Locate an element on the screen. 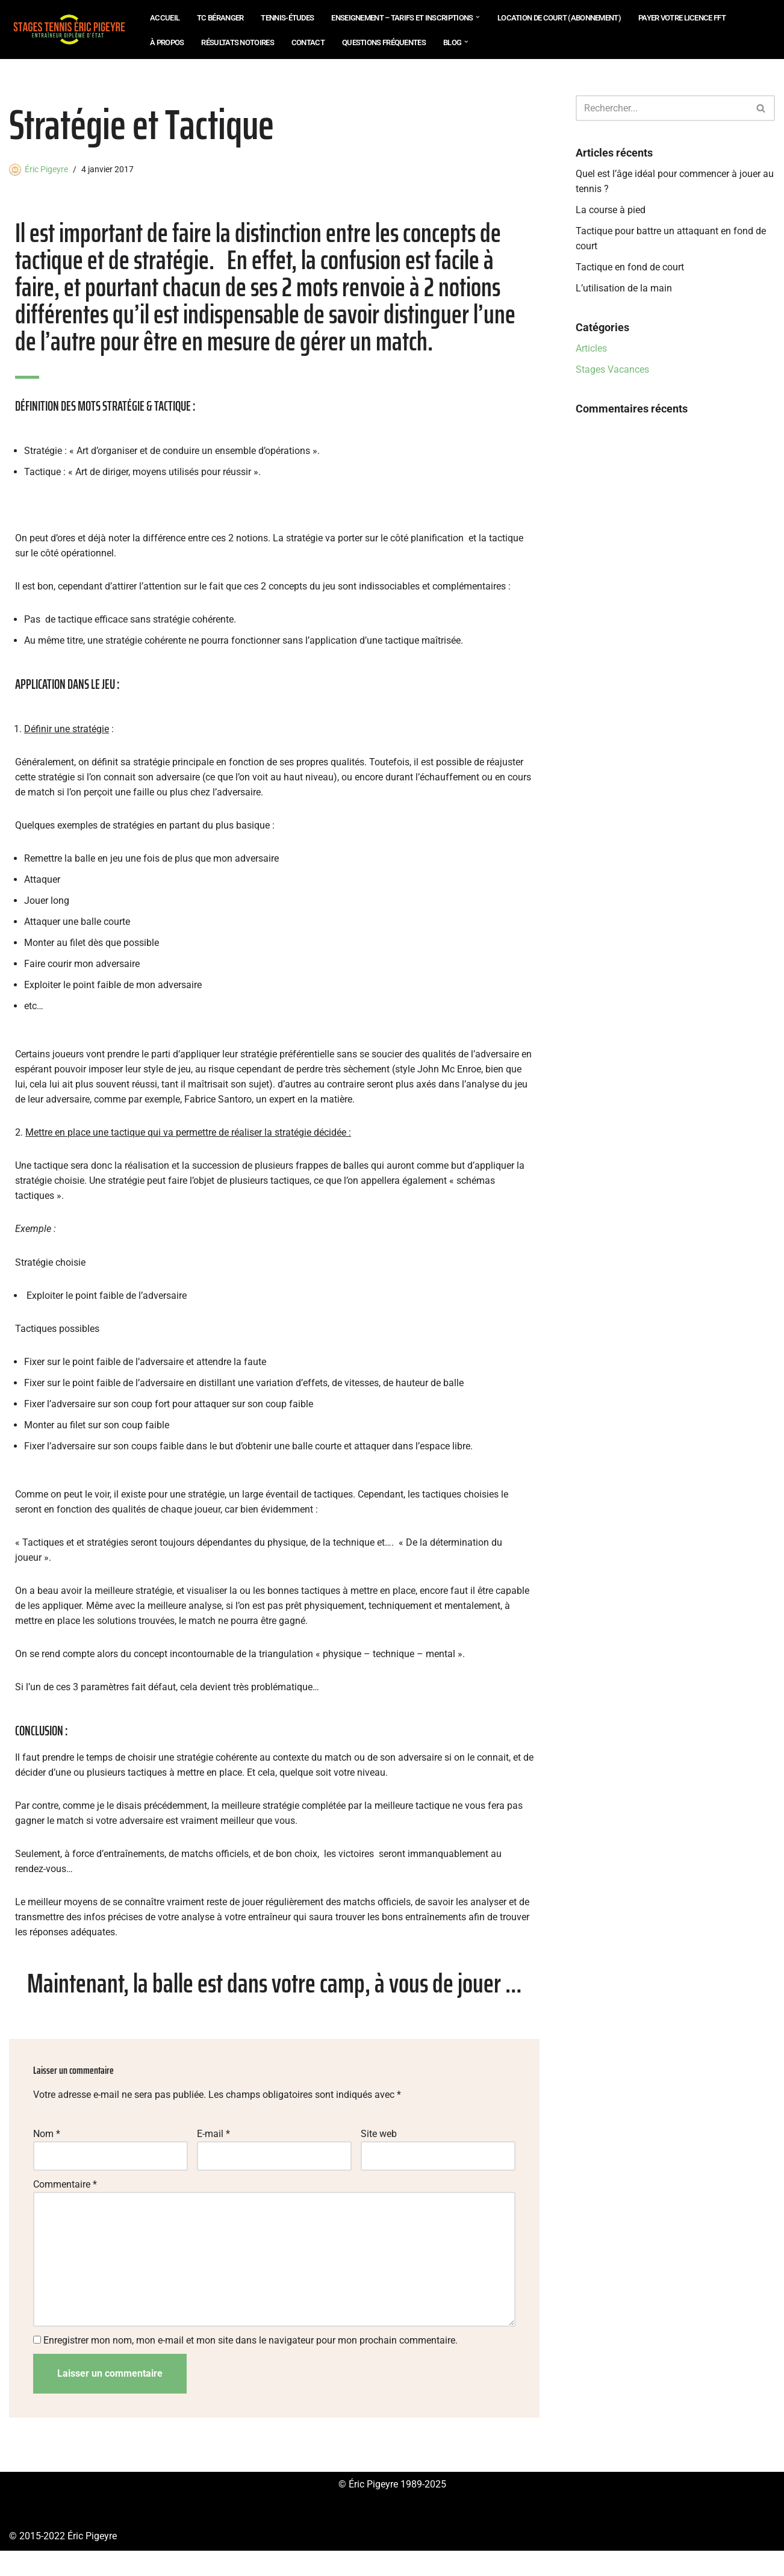 Image resolution: width=784 pixels, height=2576 pixels. Questions Fréquentes is located at coordinates (384, 42).